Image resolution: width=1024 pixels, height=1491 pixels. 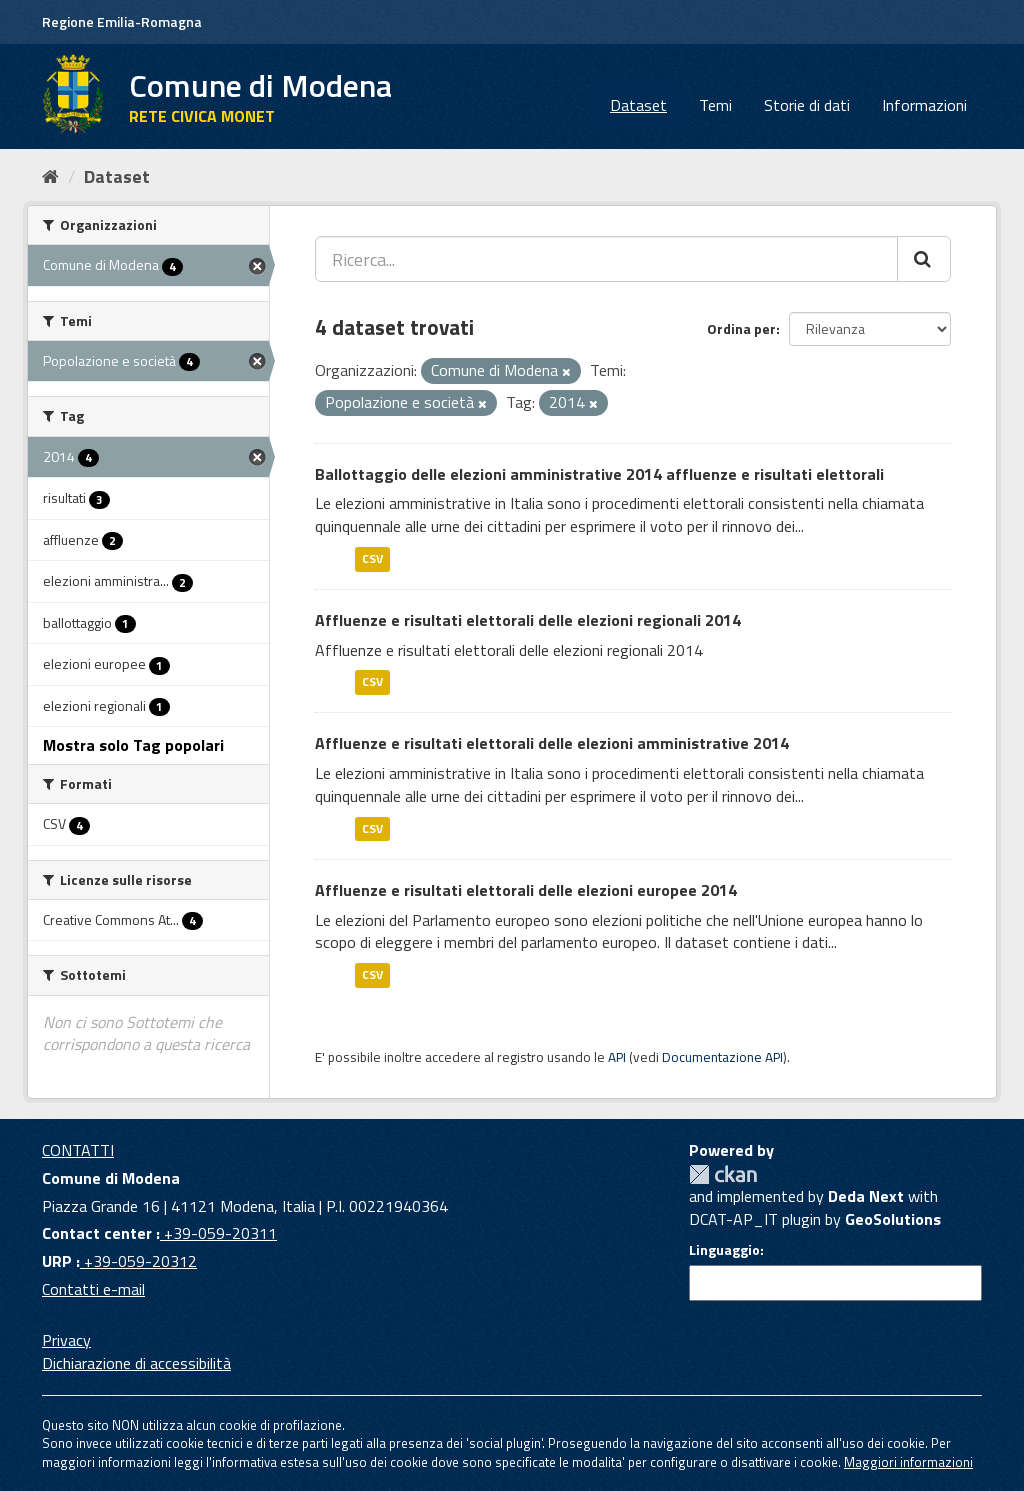 I want to click on Informazioni, so click(x=924, y=105).